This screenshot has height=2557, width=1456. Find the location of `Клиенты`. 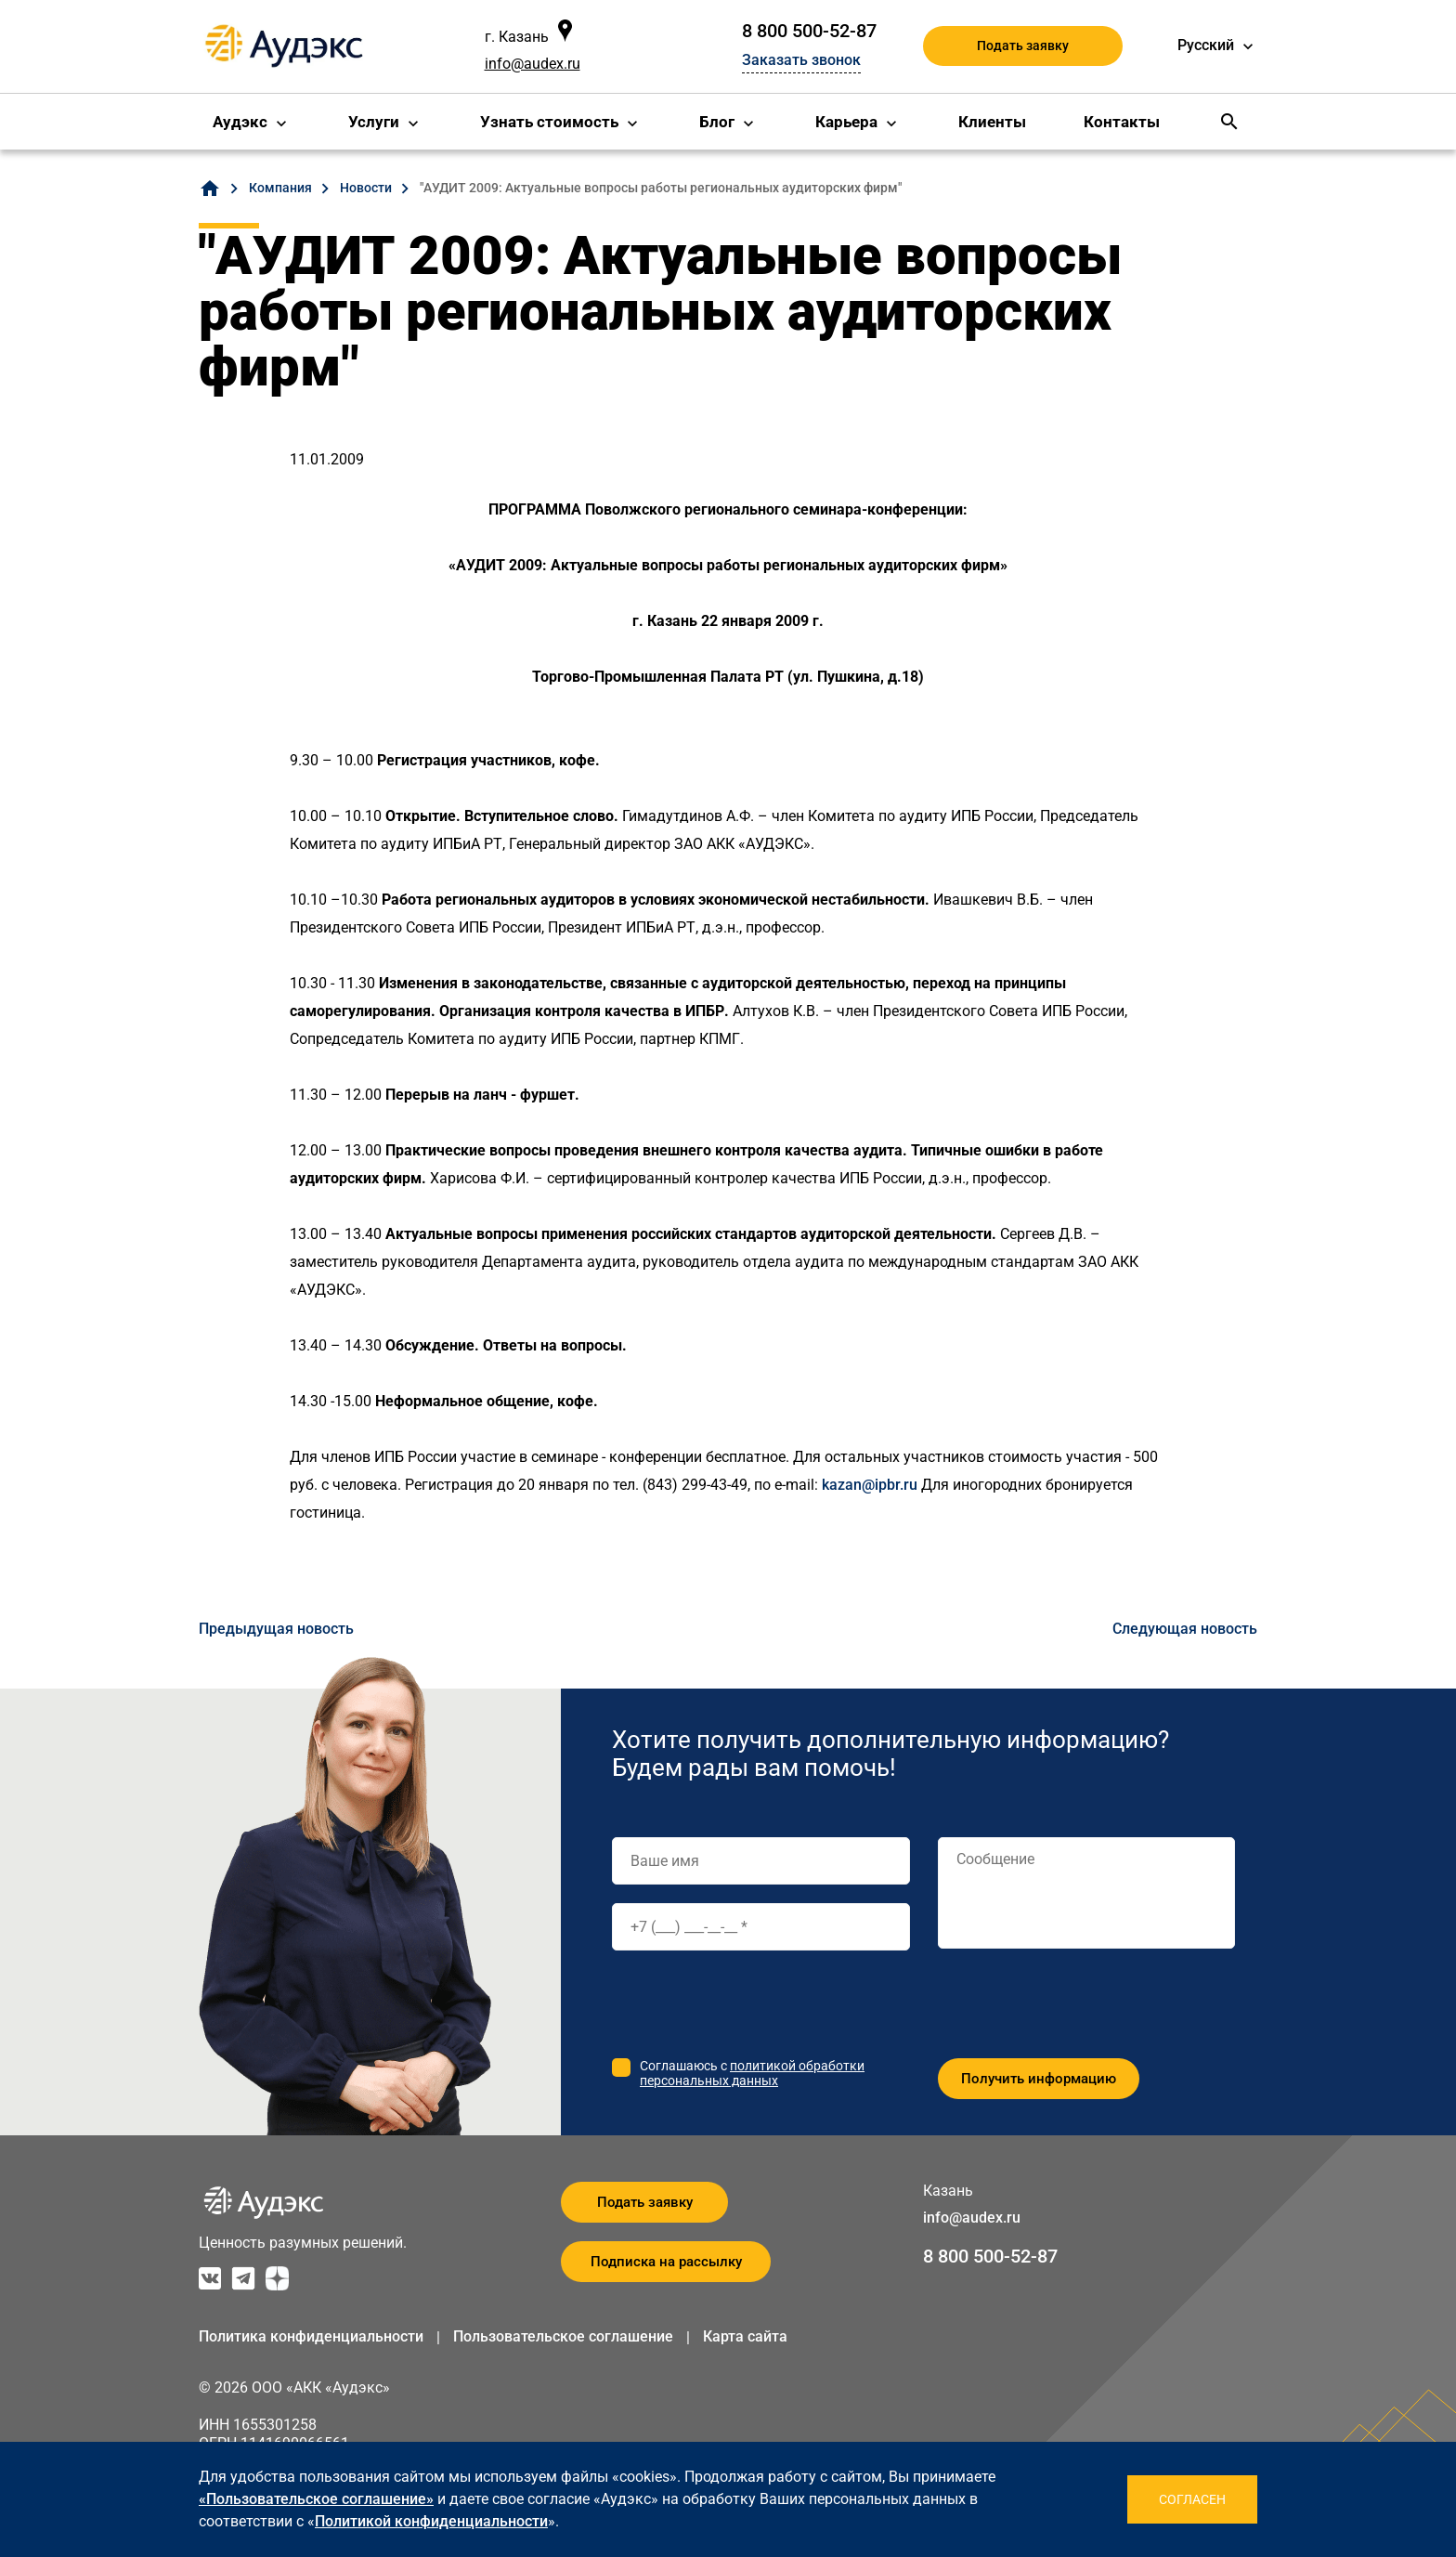

Клиенты is located at coordinates (992, 121).